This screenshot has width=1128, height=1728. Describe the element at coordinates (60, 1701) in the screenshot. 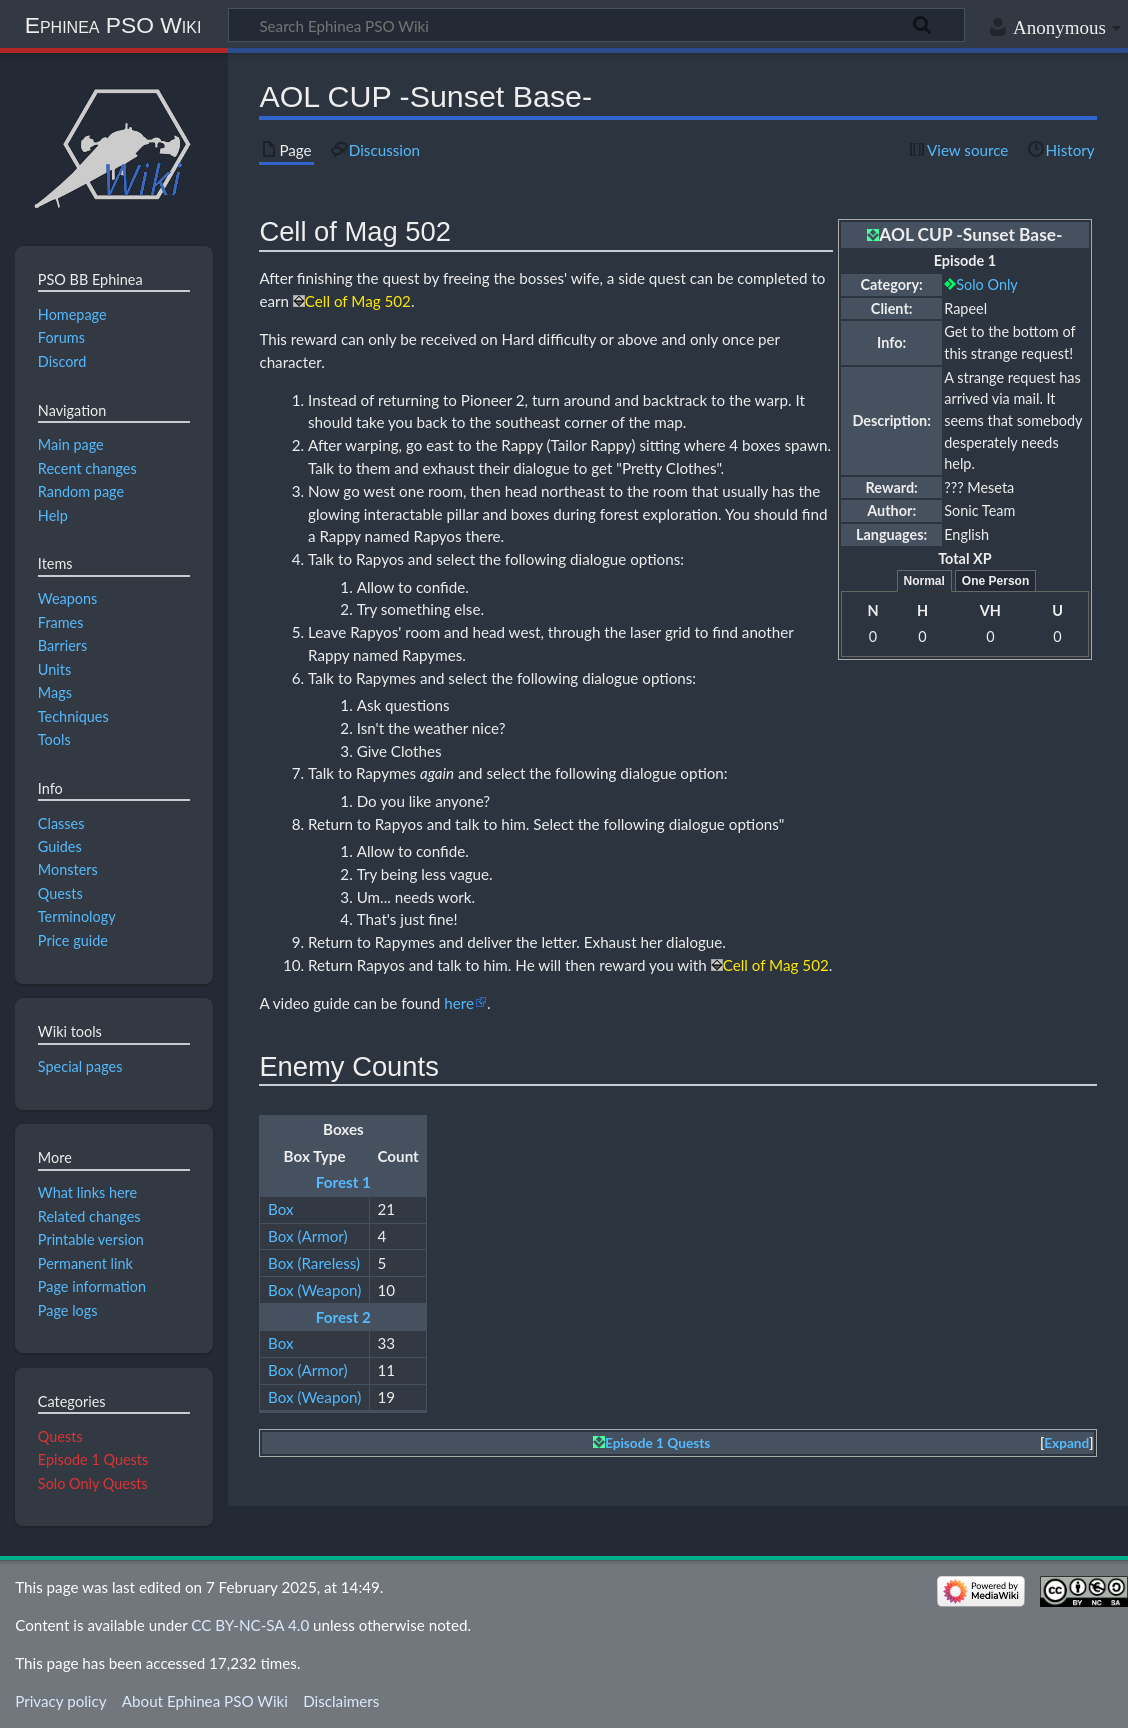

I see `Privacy policy` at that location.